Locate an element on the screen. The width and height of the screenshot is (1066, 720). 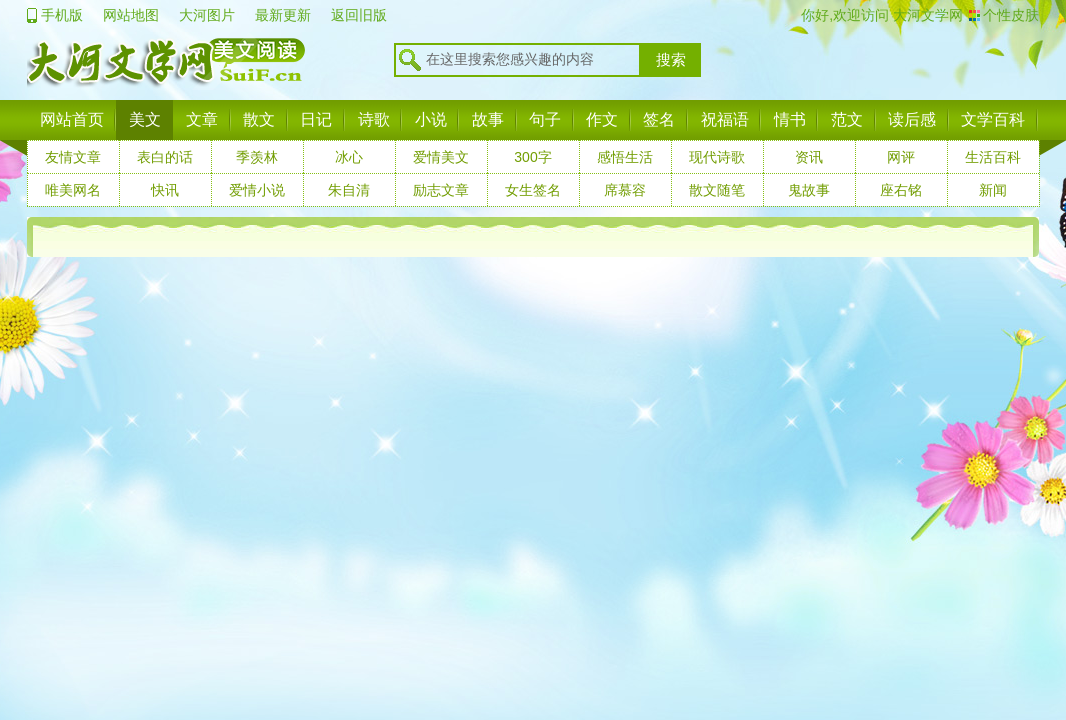
句子 is located at coordinates (545, 119).